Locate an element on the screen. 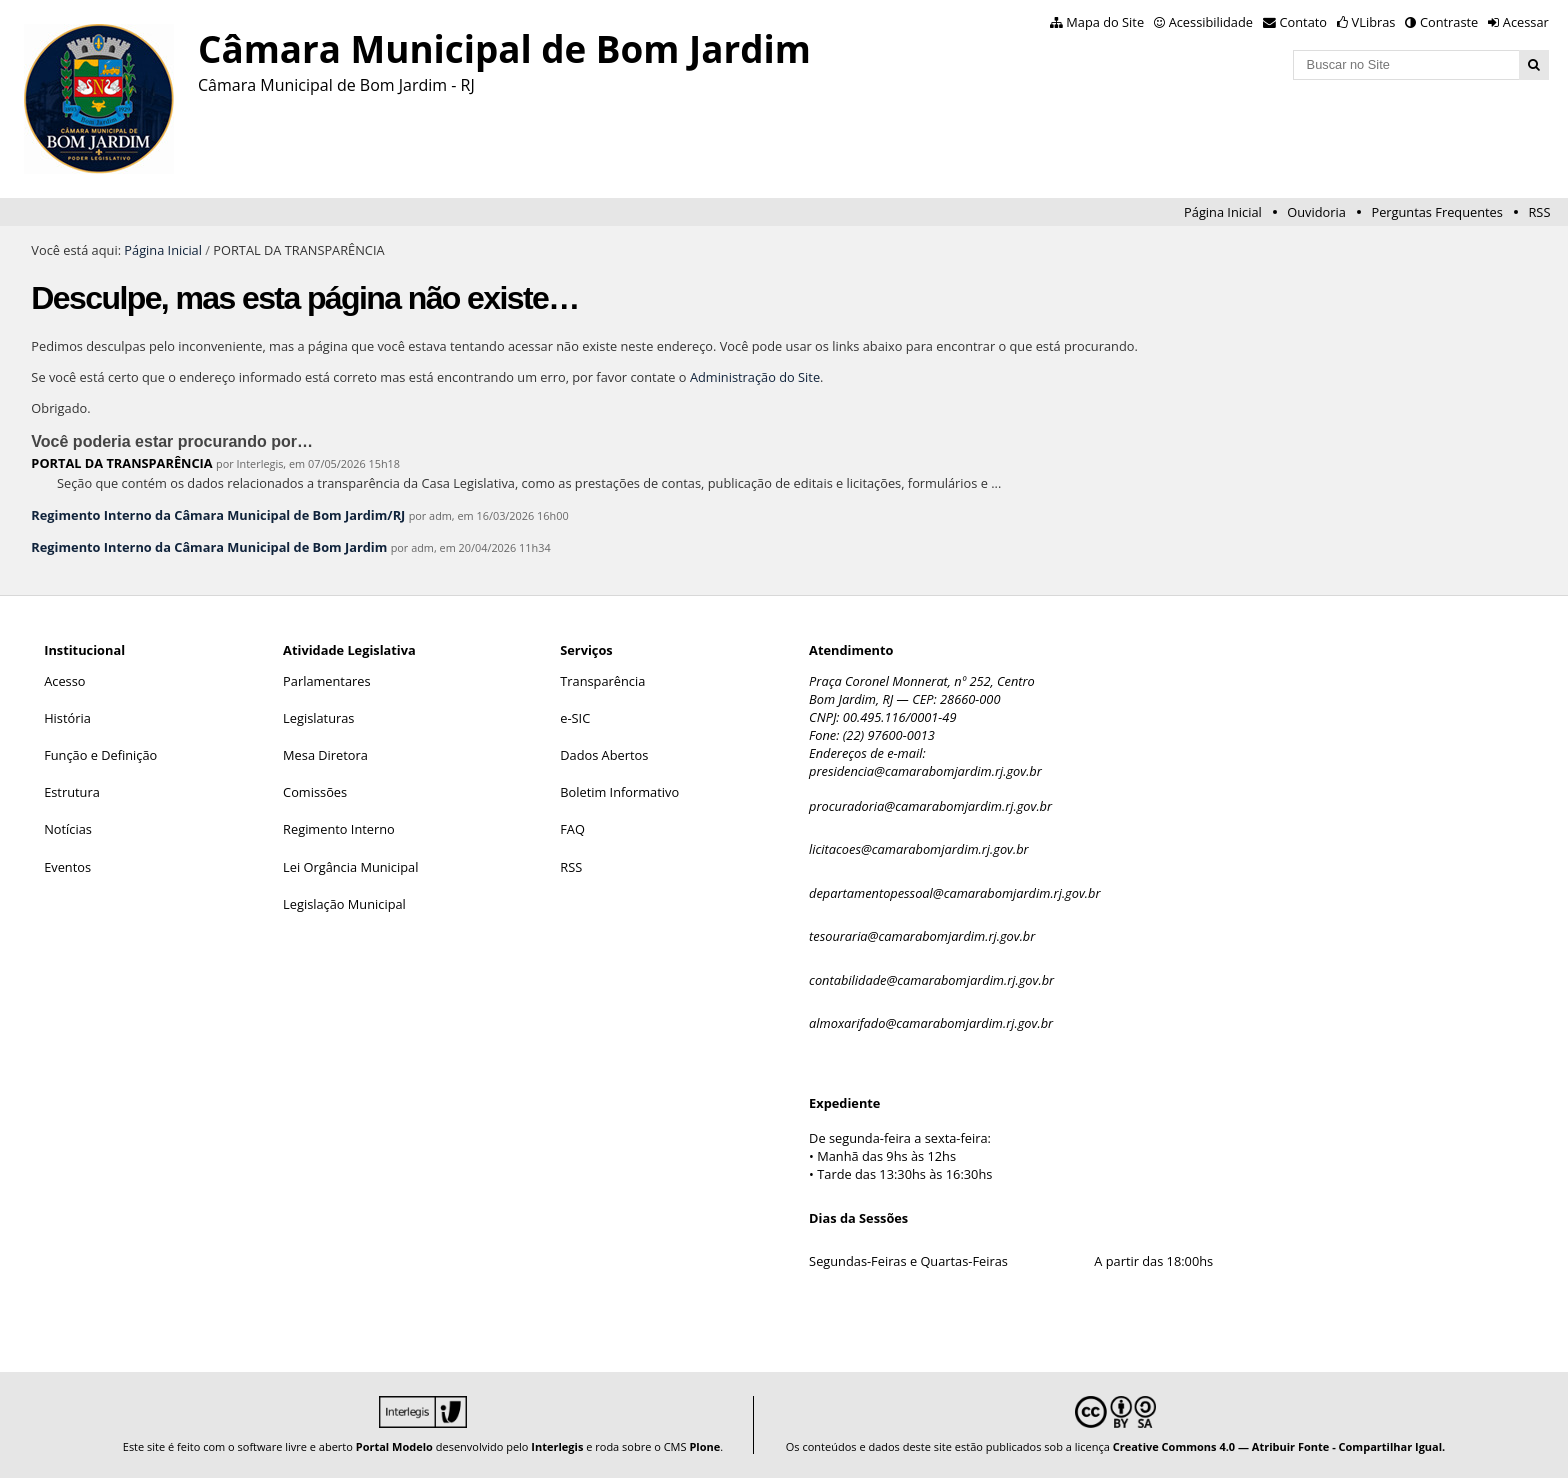 The height and width of the screenshot is (1478, 1568). Creative Commons 4.0 — Atribuir Fonte - Compartilhar Igual. is located at coordinates (1279, 1446).